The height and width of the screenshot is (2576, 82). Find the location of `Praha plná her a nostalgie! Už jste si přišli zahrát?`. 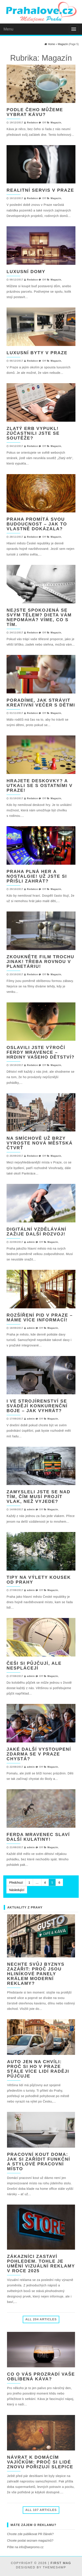

Praha plná her a nostalgie! Už jste si přišli zahrát? is located at coordinates (37, 876).